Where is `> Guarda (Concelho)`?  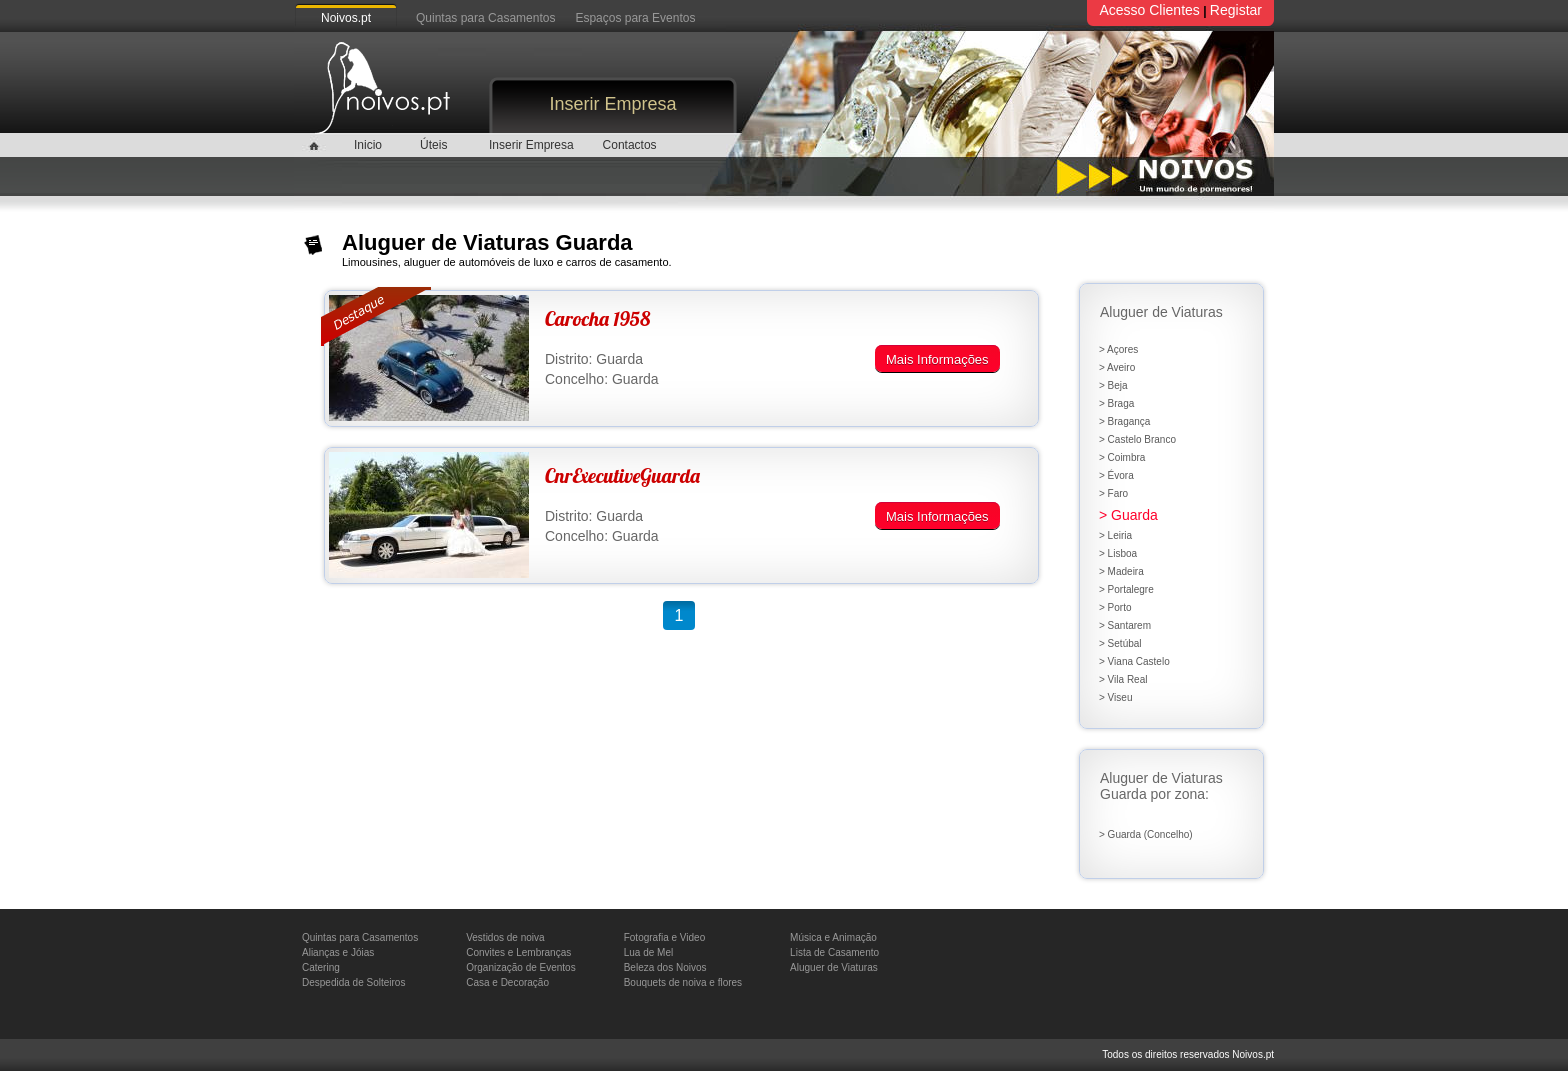 > Guarda (Concelho) is located at coordinates (1146, 834).